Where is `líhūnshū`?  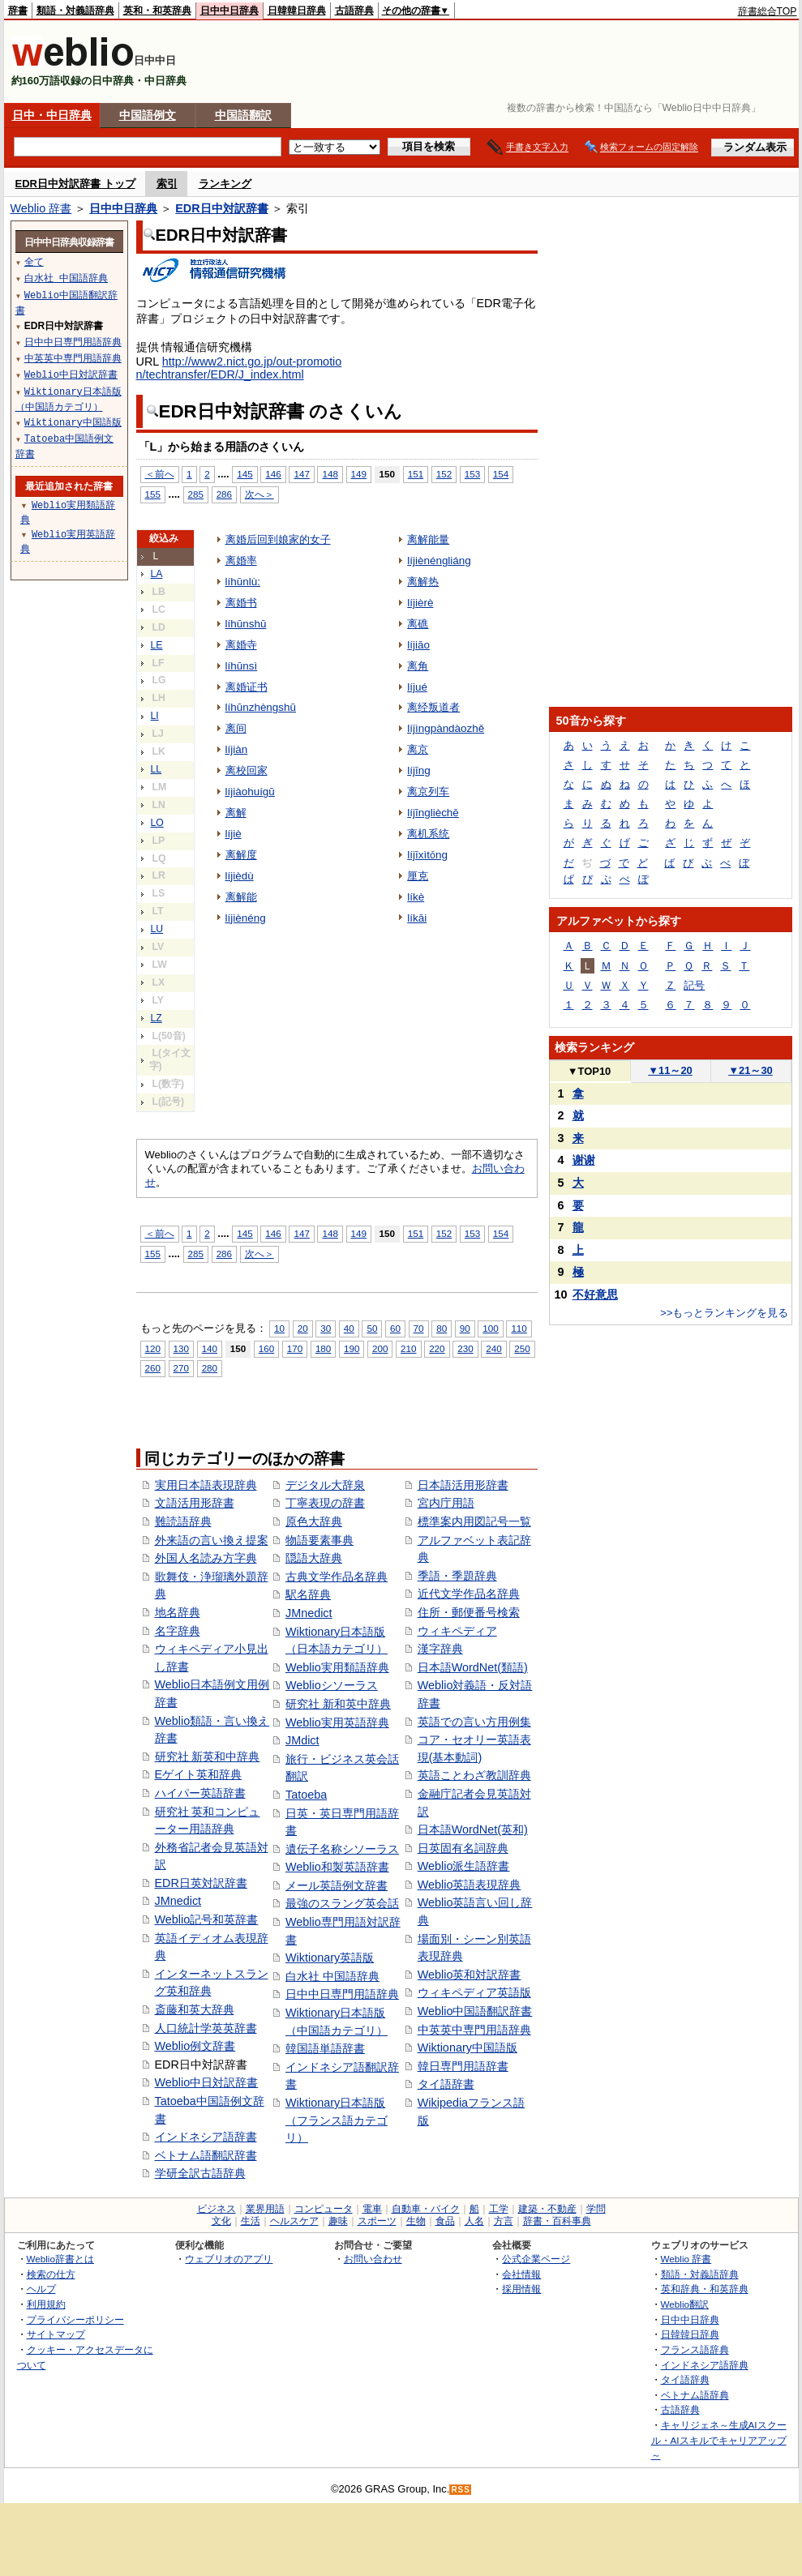 líhūnshū is located at coordinates (246, 624).